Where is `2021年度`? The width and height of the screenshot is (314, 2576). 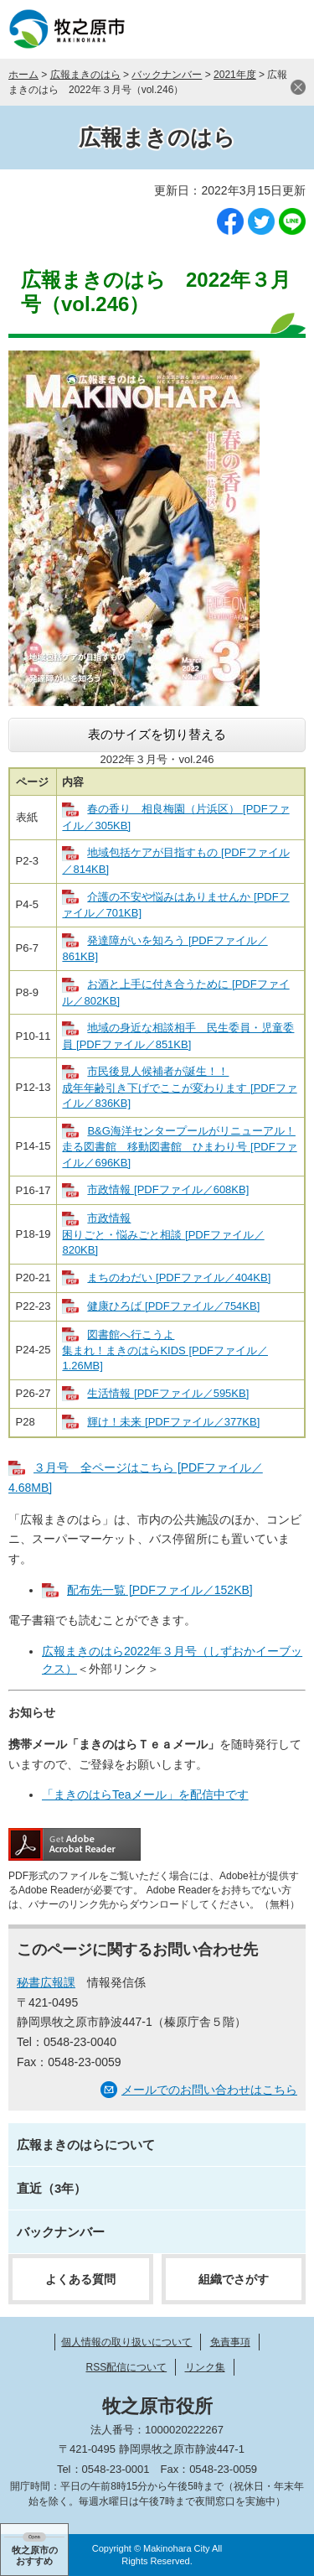 2021年度 is located at coordinates (235, 74).